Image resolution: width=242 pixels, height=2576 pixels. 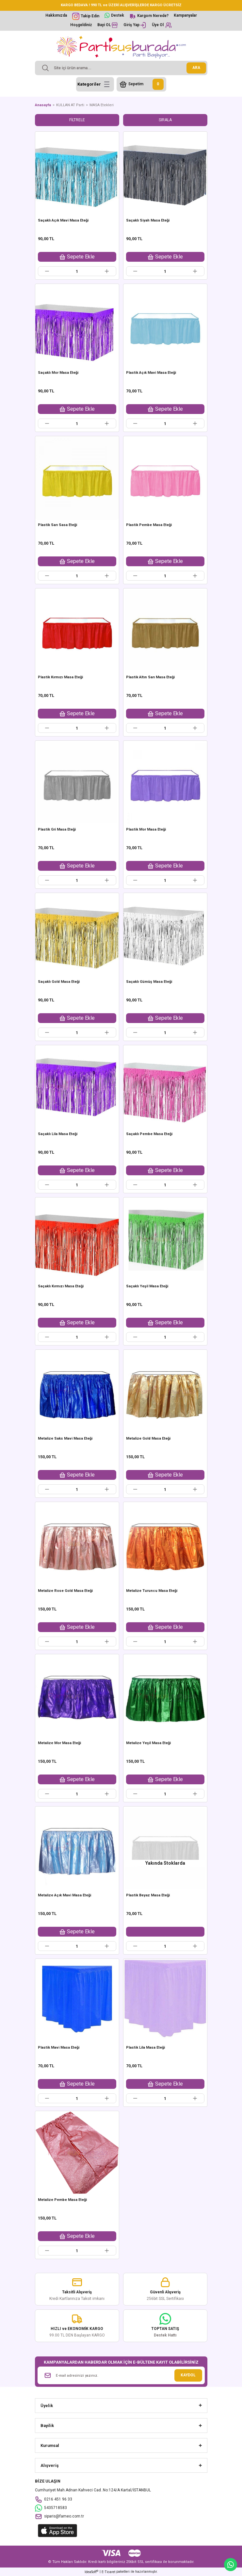 I want to click on Metalize Yeşil Masa Eteği, so click(x=148, y=1743).